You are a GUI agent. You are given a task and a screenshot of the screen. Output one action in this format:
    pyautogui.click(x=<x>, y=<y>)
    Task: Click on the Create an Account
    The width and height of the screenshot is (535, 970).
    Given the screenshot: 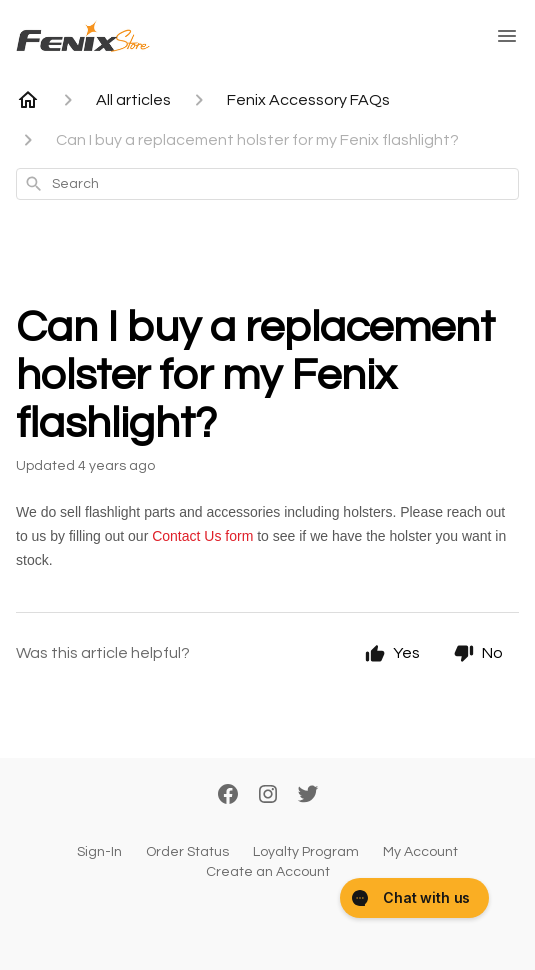 What is the action you would take?
    pyautogui.click(x=268, y=872)
    